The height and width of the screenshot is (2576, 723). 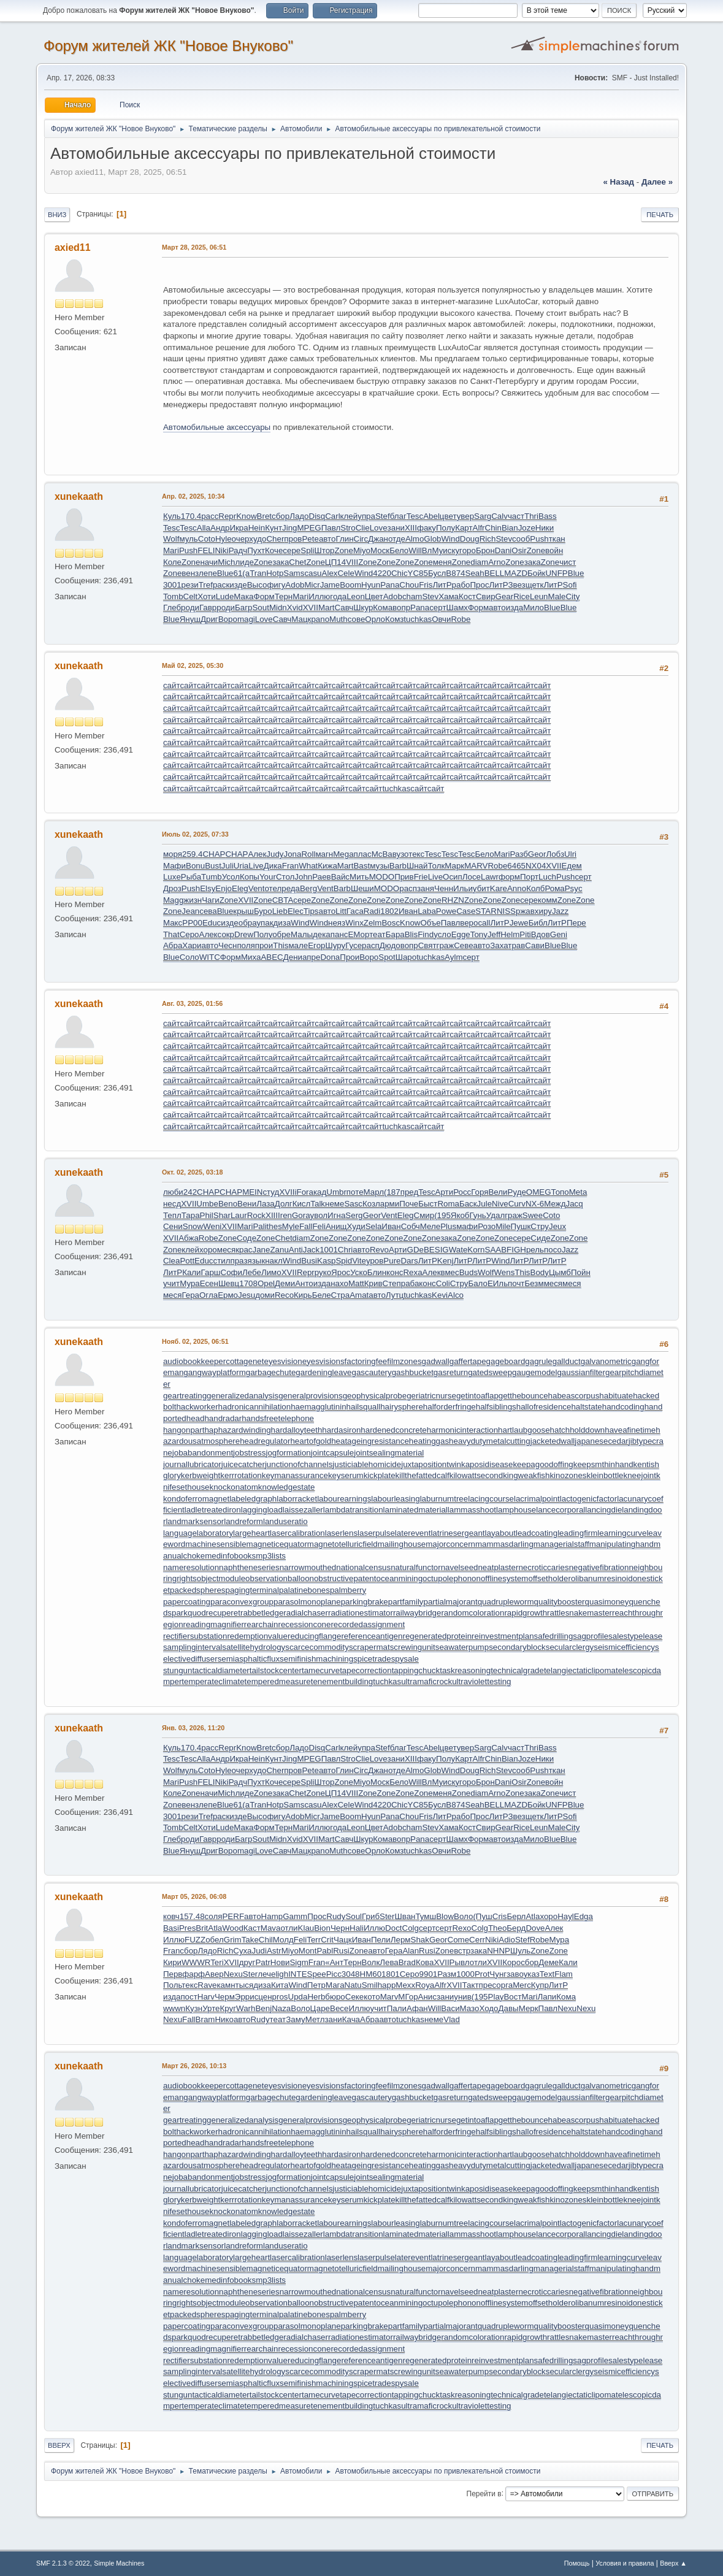 I want to click on текс, so click(x=416, y=854).